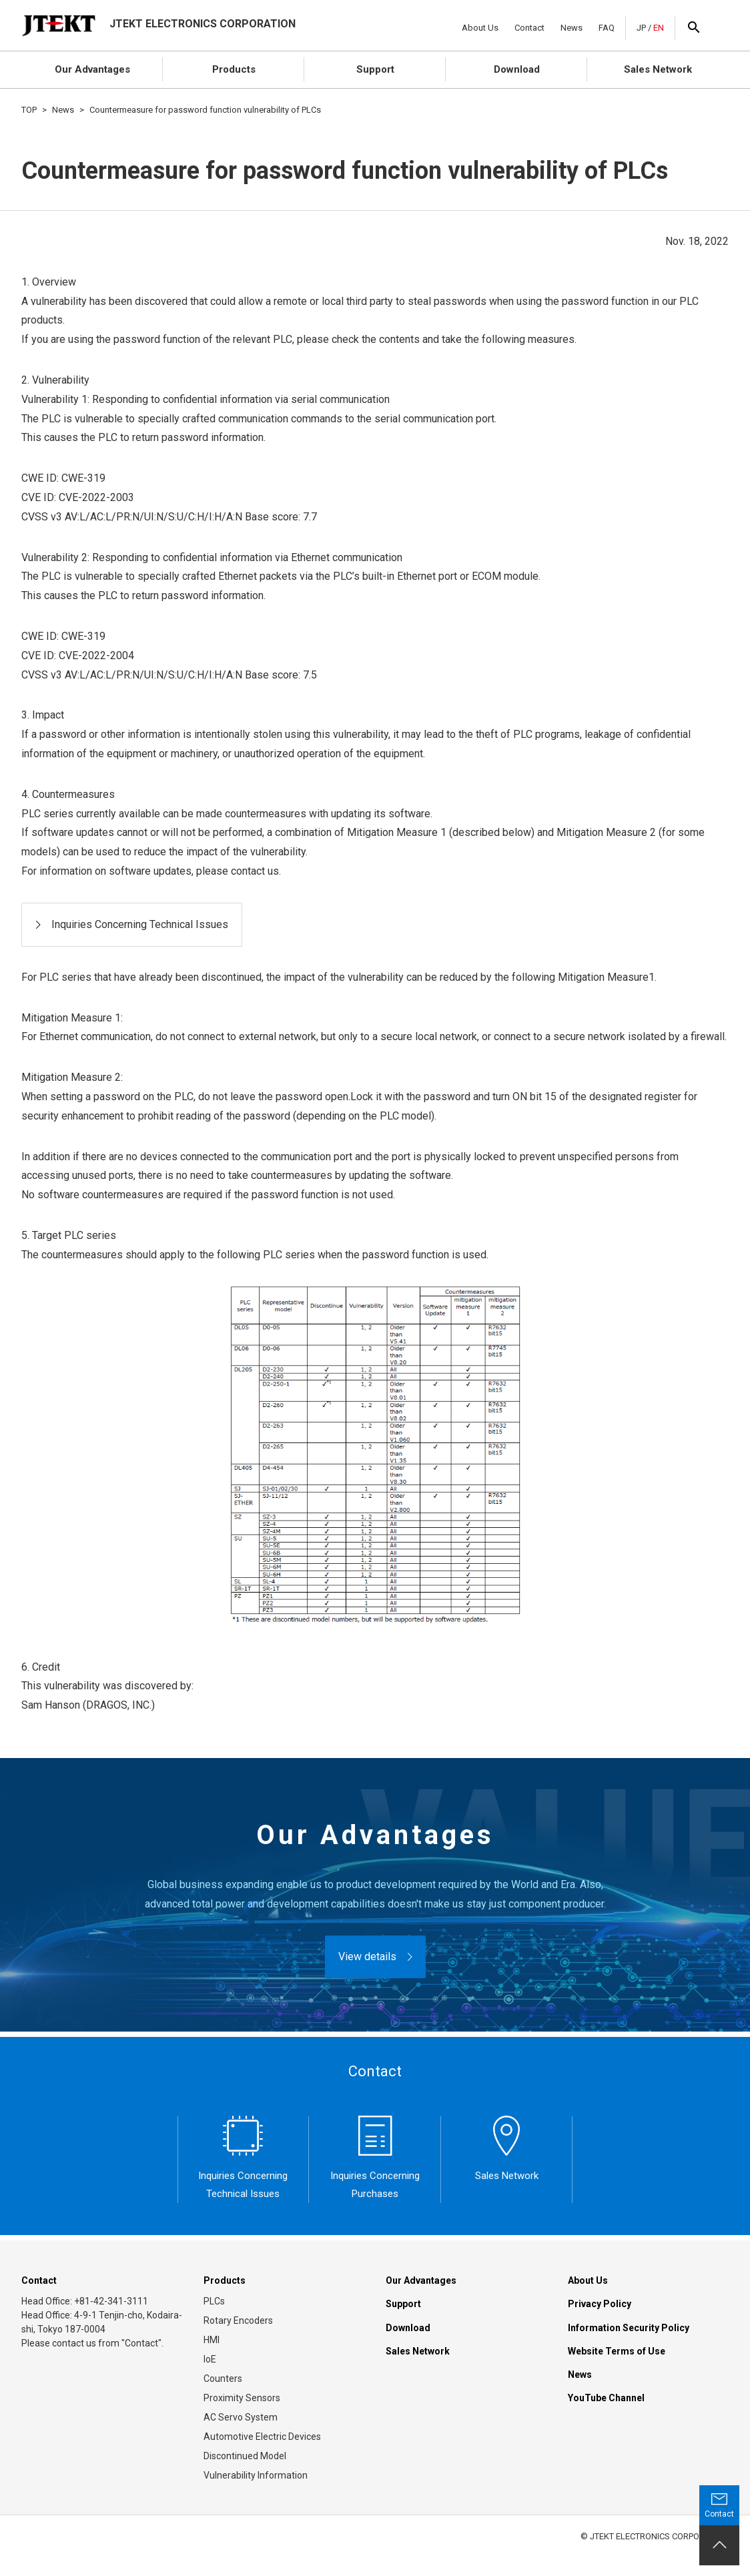 The image size is (750, 2576). What do you see at coordinates (212, 2339) in the screenshot?
I see `HMI` at bounding box center [212, 2339].